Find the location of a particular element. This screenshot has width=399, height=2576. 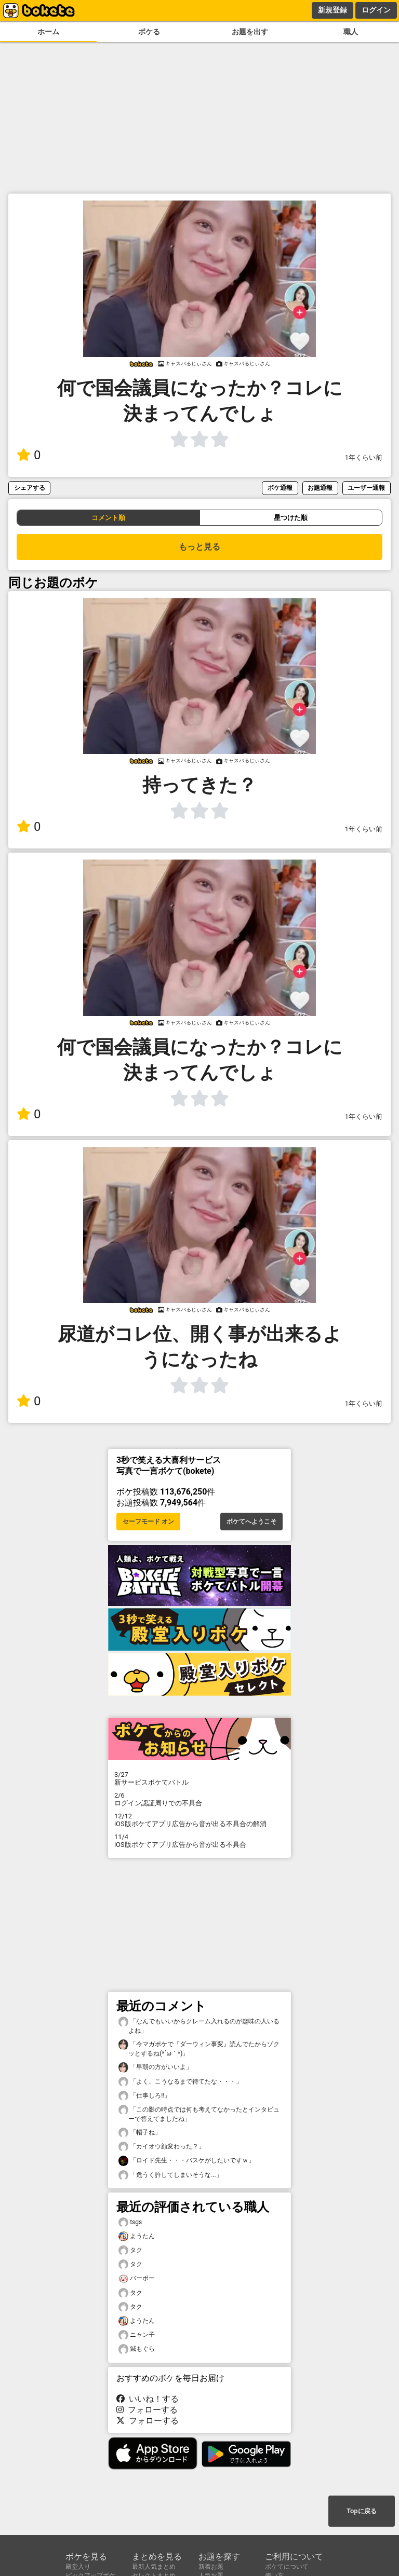

最新人気まとめ is located at coordinates (154, 2566).